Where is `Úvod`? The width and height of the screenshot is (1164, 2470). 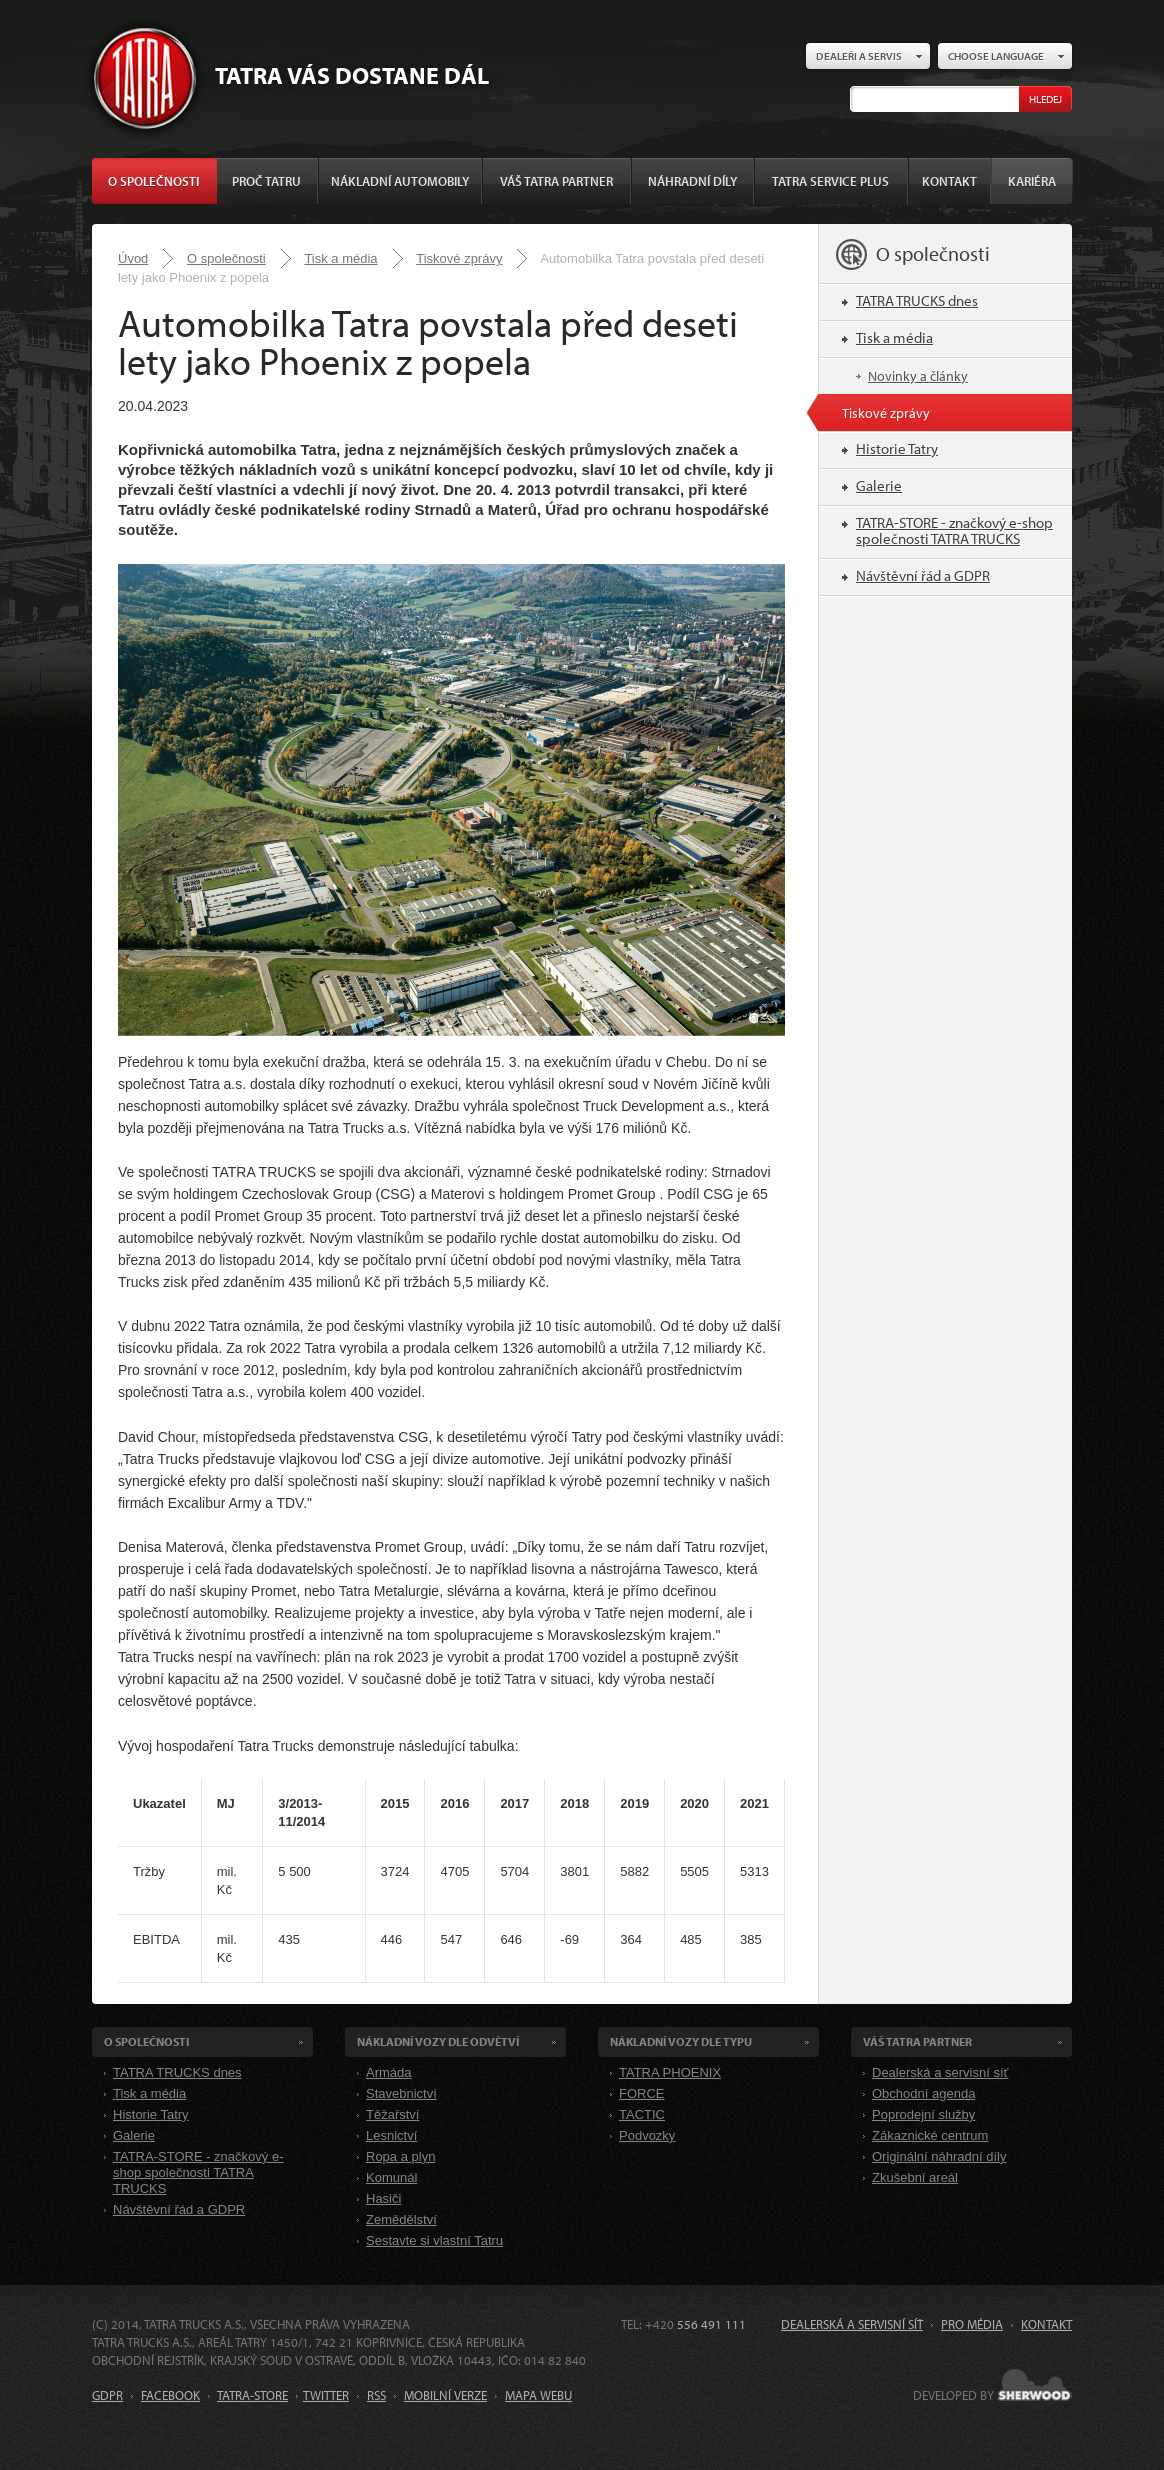
Úvod is located at coordinates (133, 258).